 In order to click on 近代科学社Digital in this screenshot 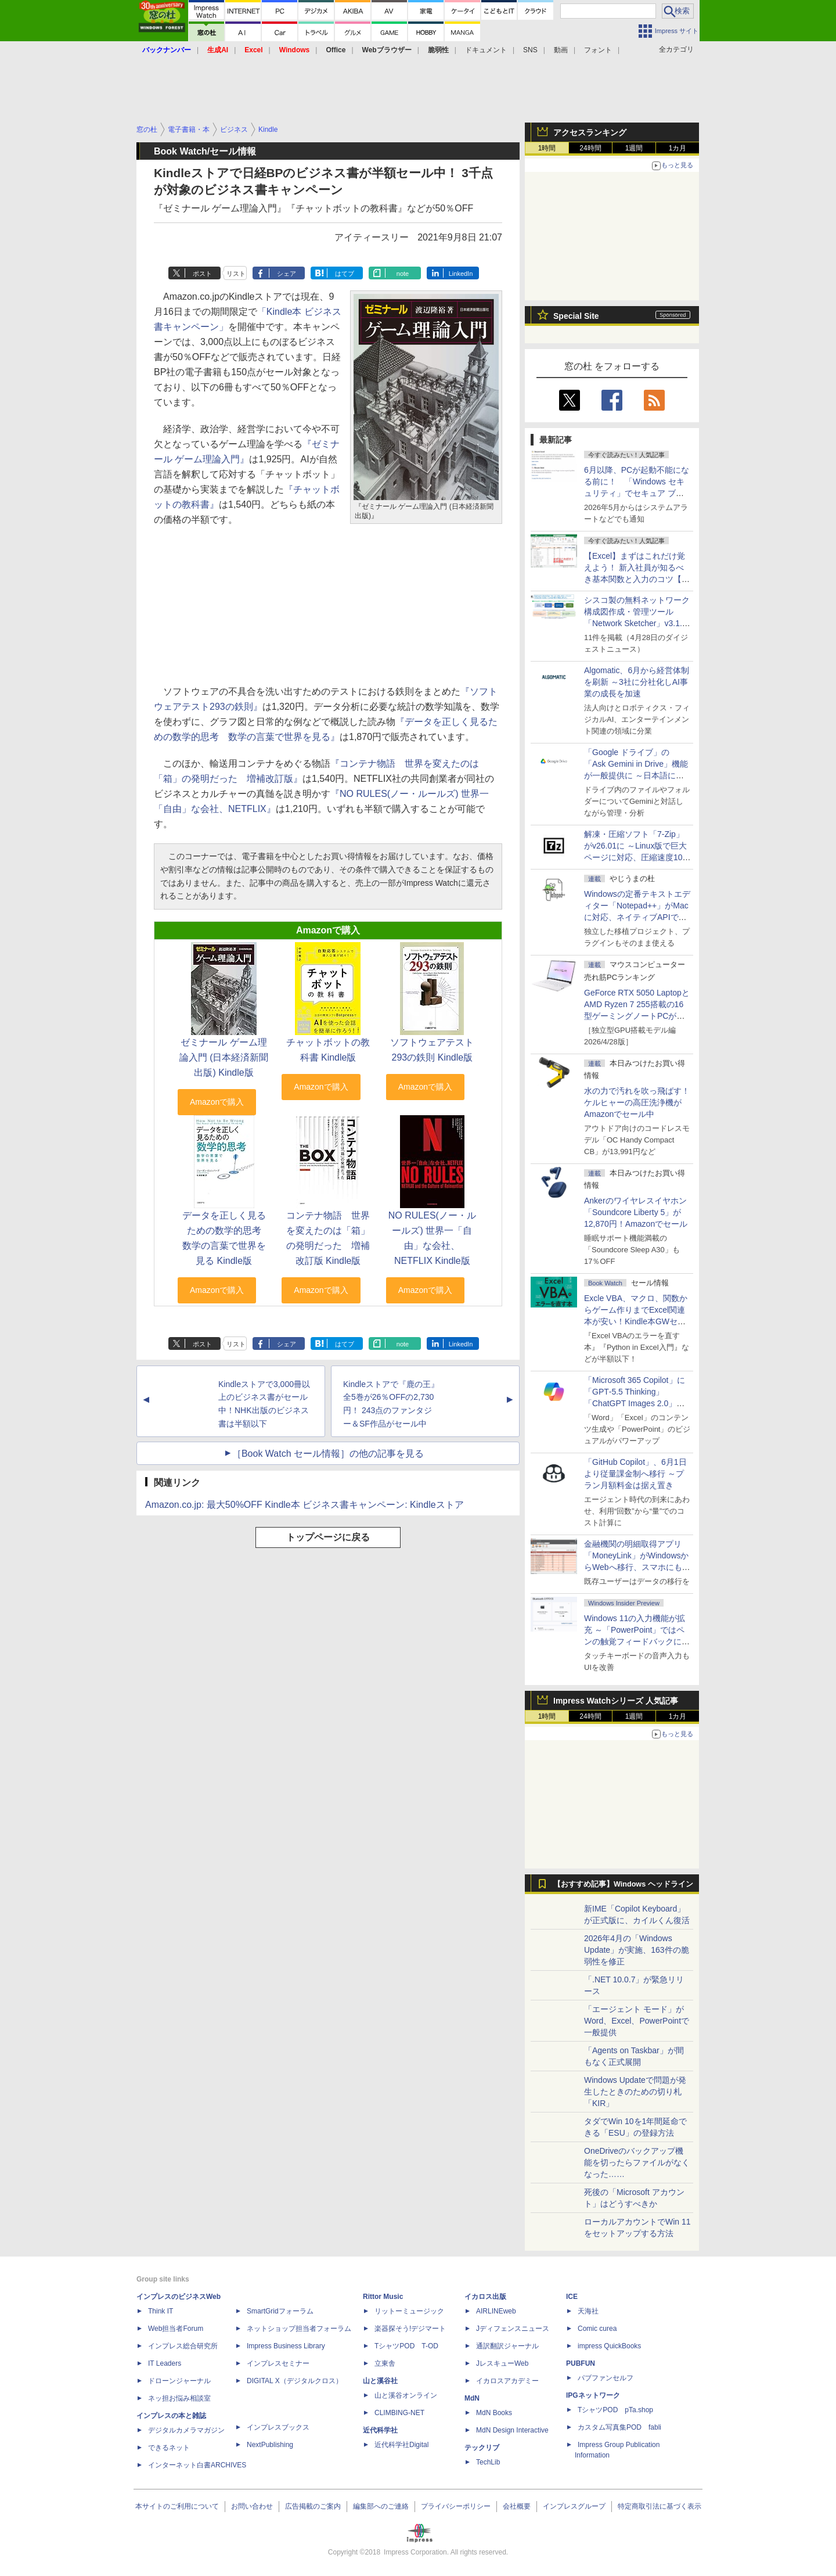, I will do `click(401, 2445)`.